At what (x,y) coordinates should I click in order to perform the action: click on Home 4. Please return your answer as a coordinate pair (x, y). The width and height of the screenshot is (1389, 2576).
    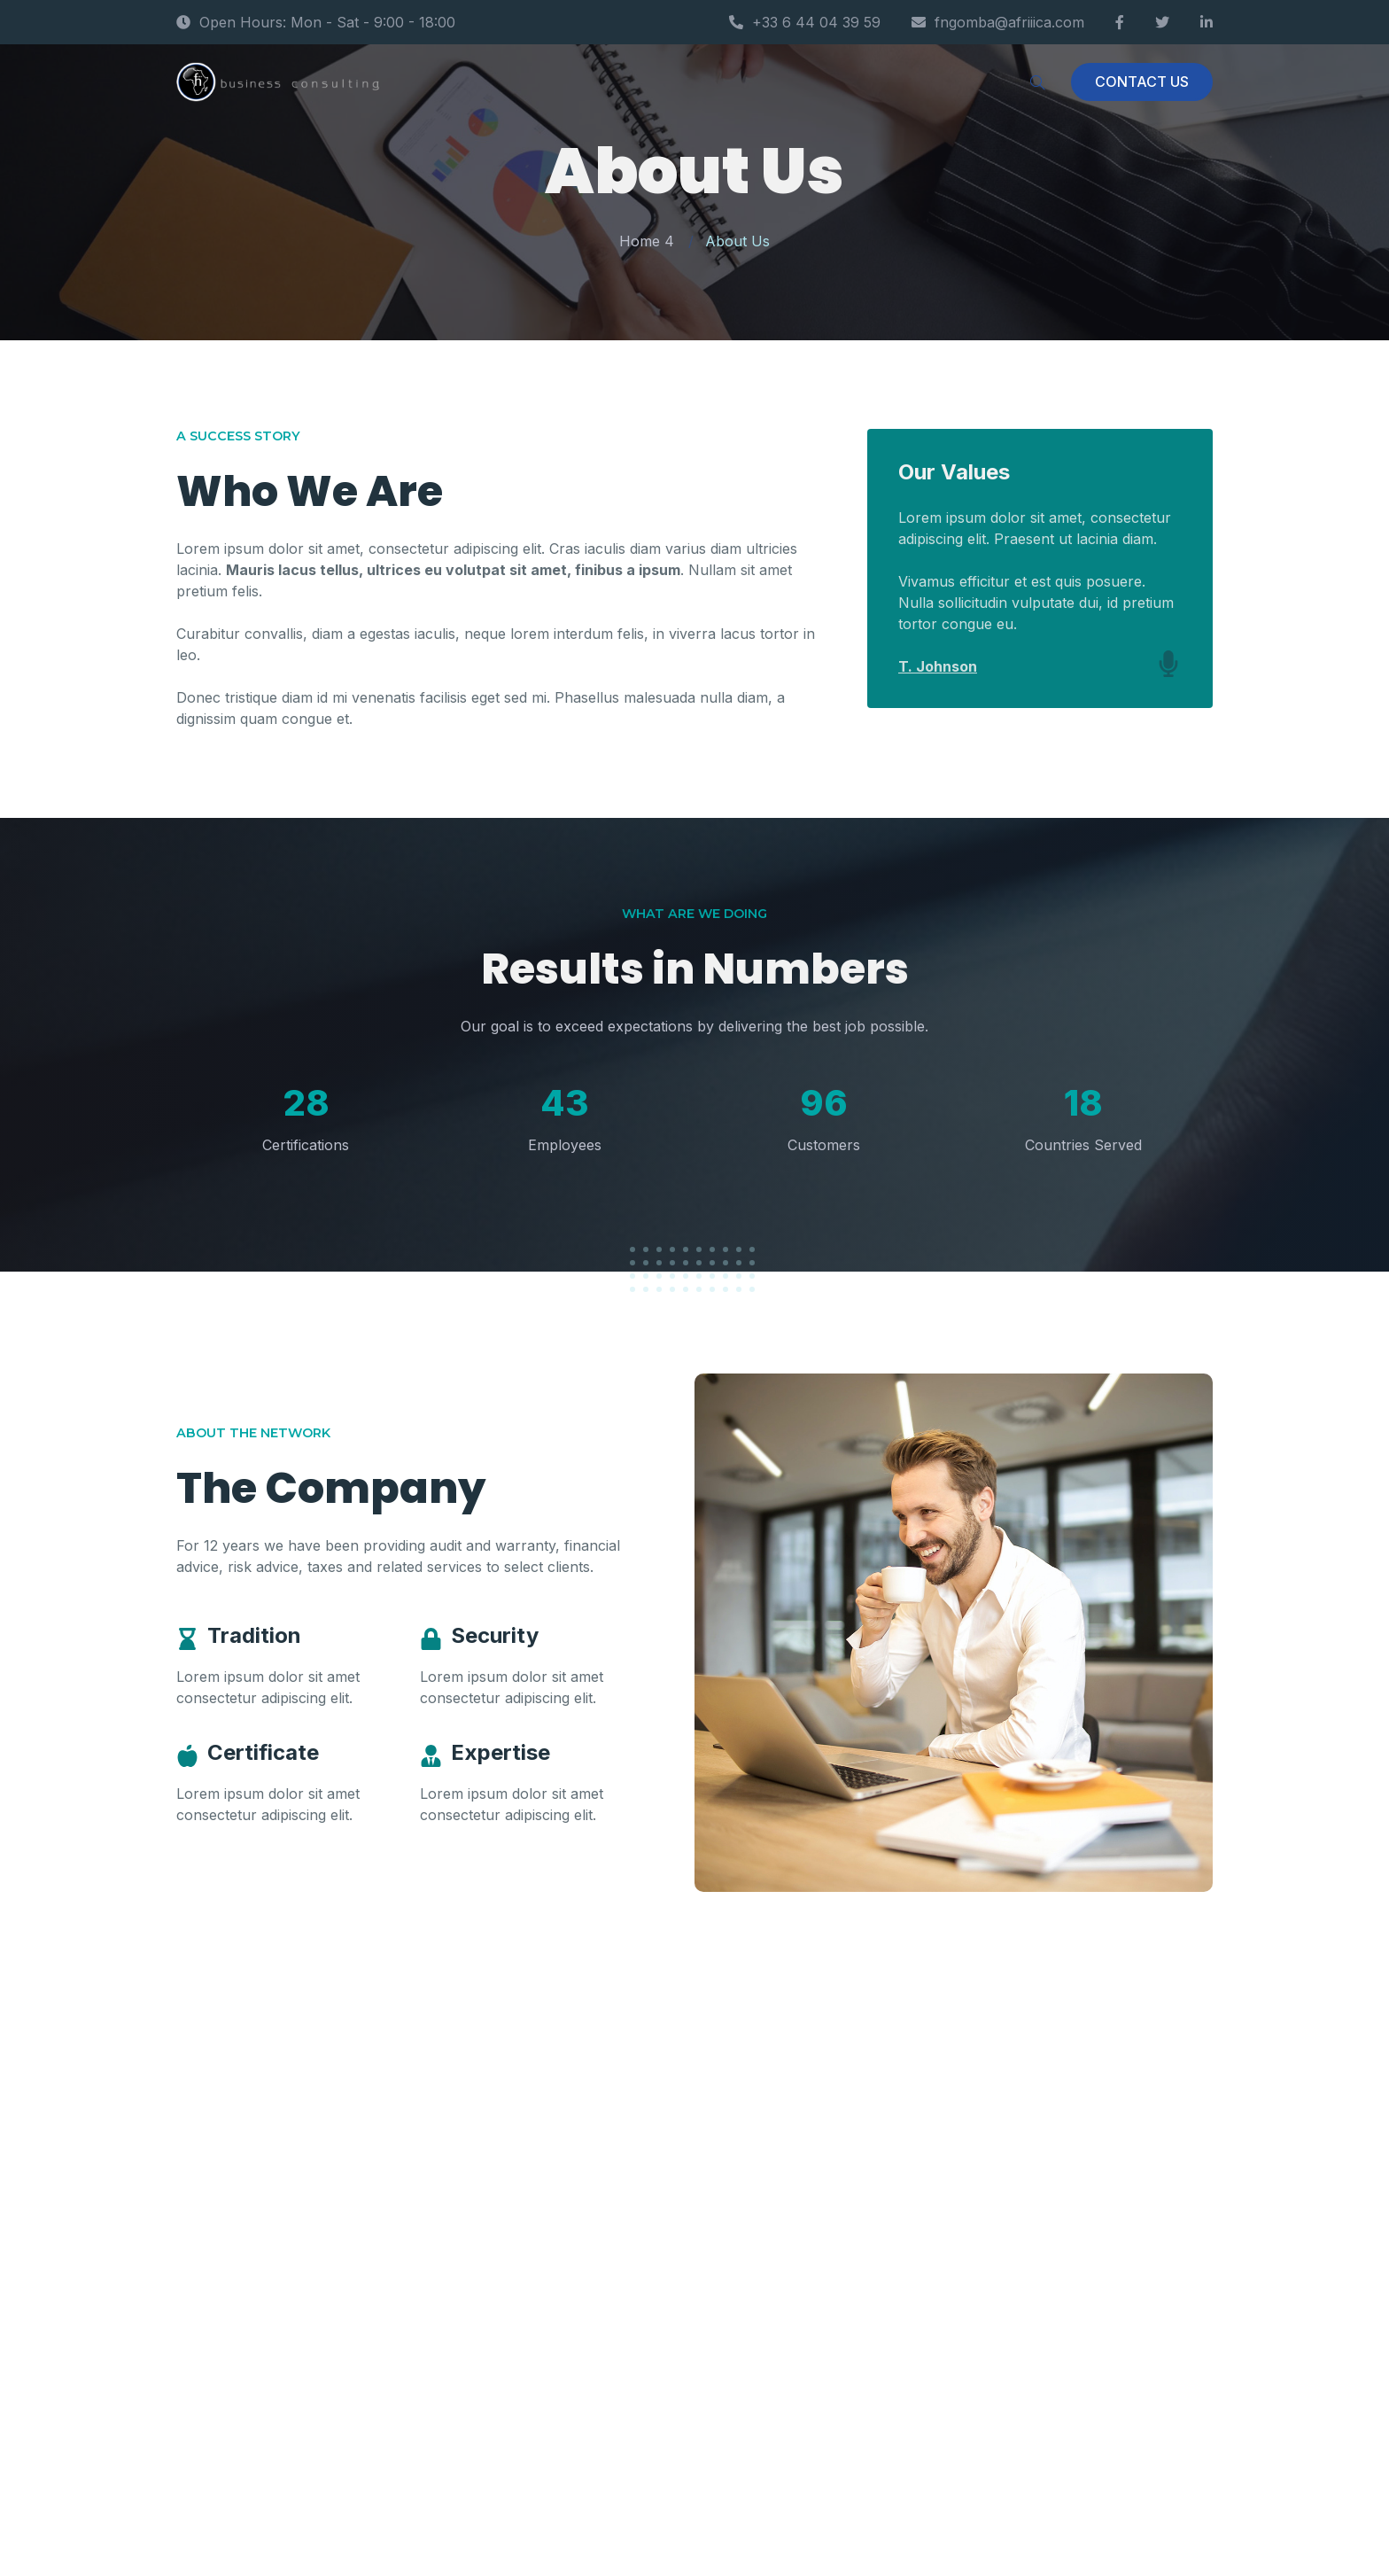
    Looking at the image, I should click on (646, 241).